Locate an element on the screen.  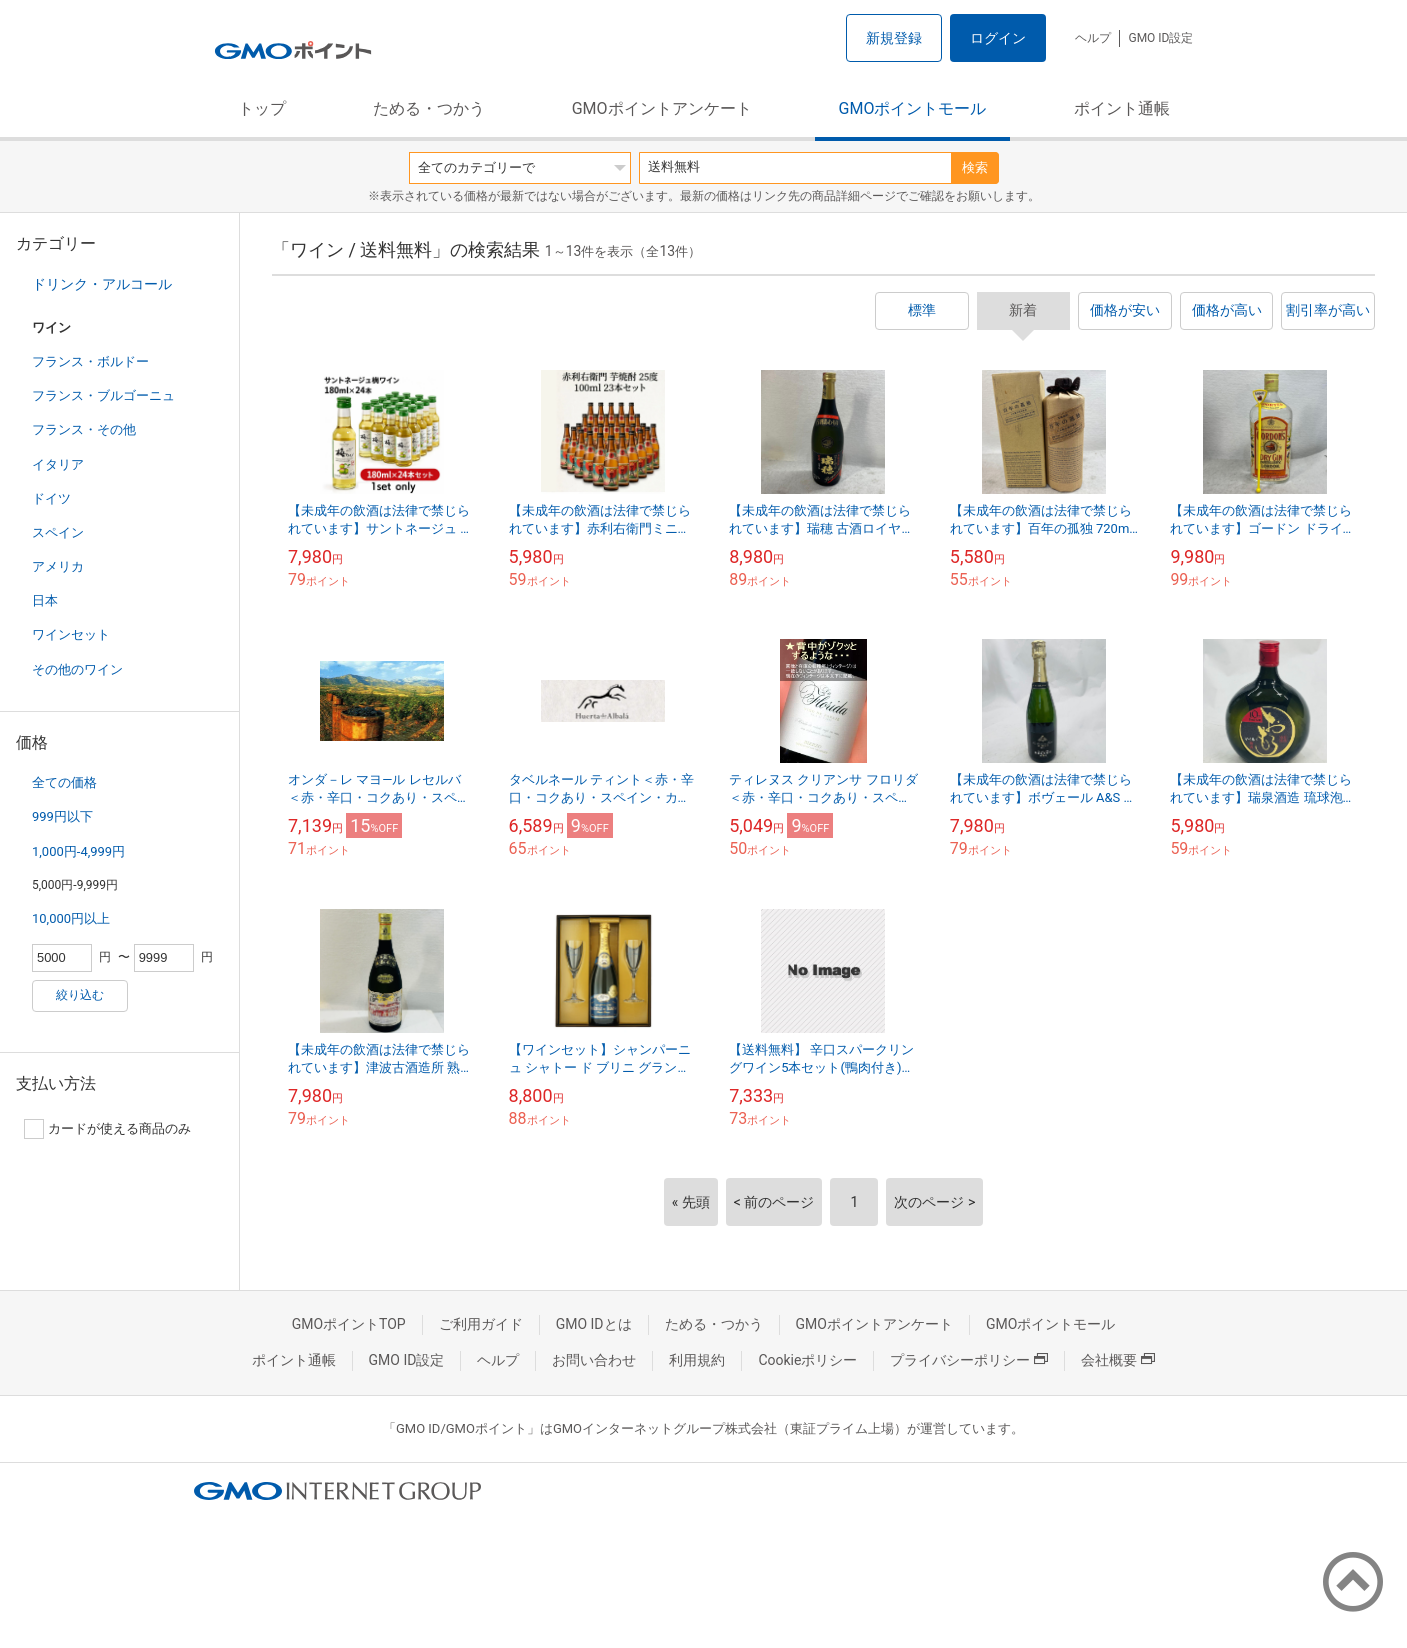
ご利用ガイド is located at coordinates (481, 1324).